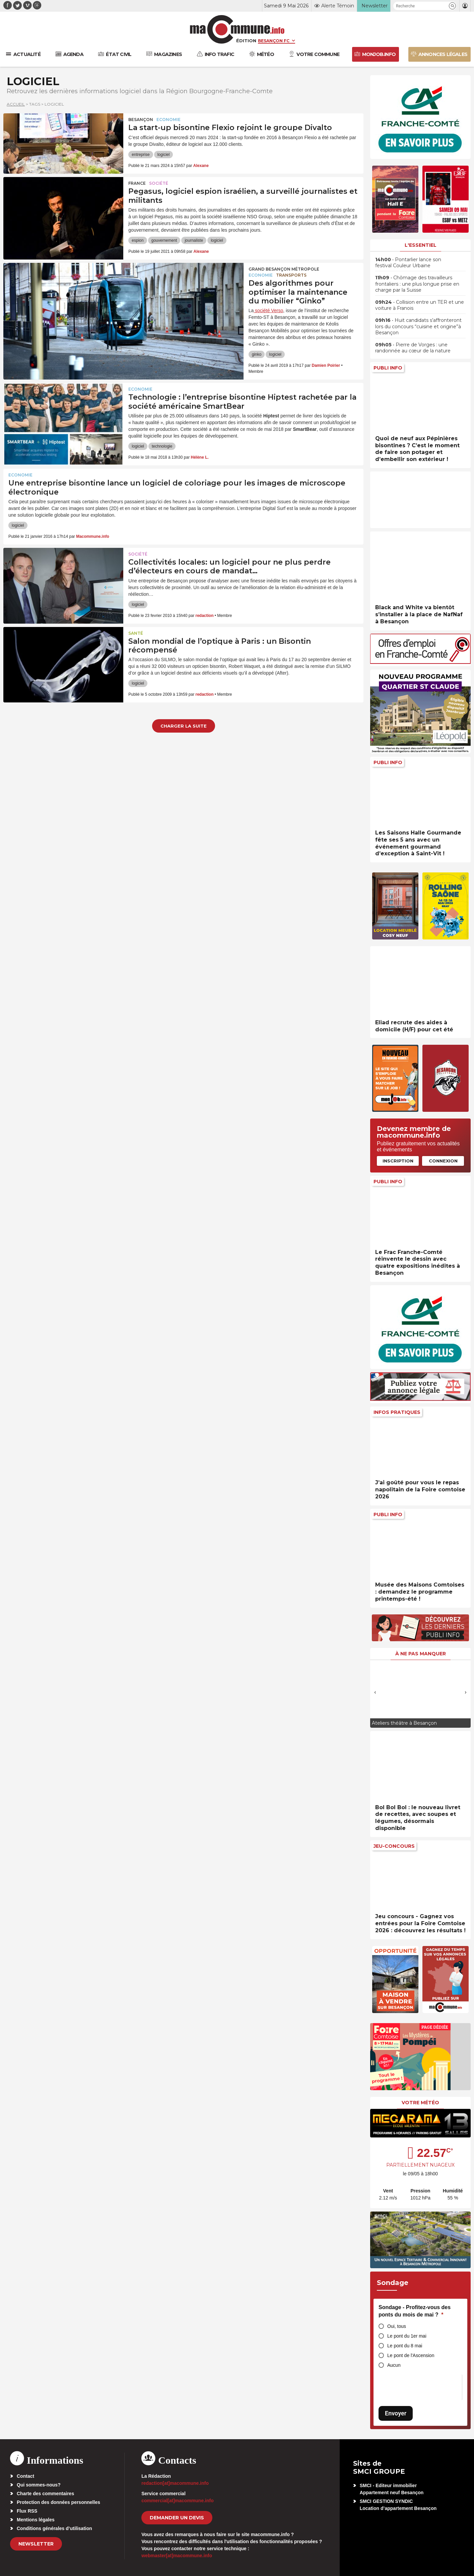 The image size is (474, 2576). Describe the element at coordinates (25, 2476) in the screenshot. I see `Contact` at that location.